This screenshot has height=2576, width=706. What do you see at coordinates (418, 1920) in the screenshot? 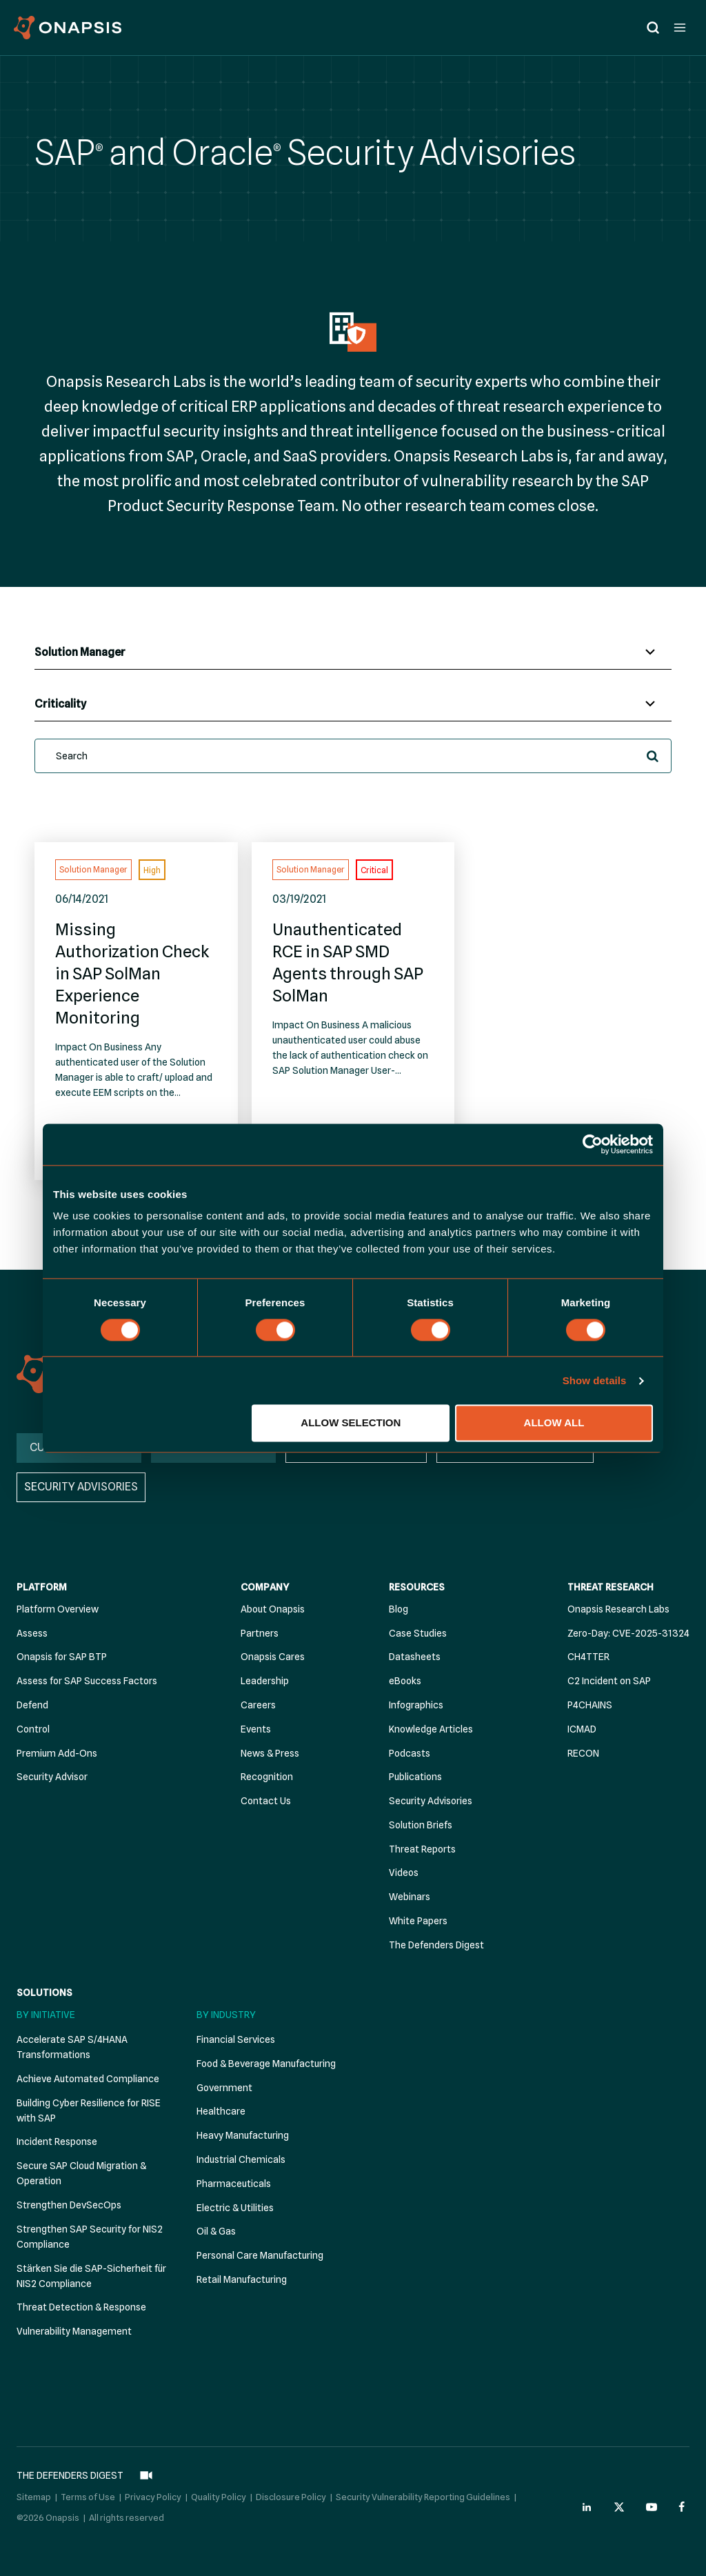
I see `White Papers [menuitem]` at bounding box center [418, 1920].